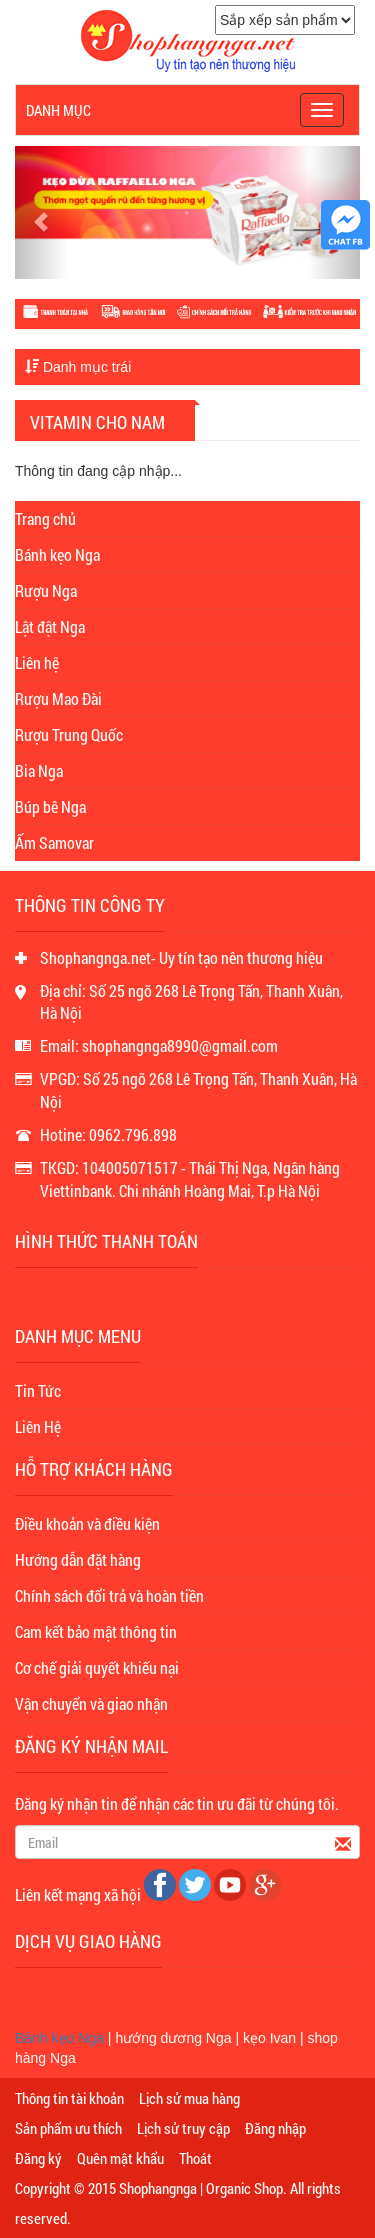 The image size is (375, 2238). What do you see at coordinates (38, 1426) in the screenshot?
I see `Liên Hệ` at bounding box center [38, 1426].